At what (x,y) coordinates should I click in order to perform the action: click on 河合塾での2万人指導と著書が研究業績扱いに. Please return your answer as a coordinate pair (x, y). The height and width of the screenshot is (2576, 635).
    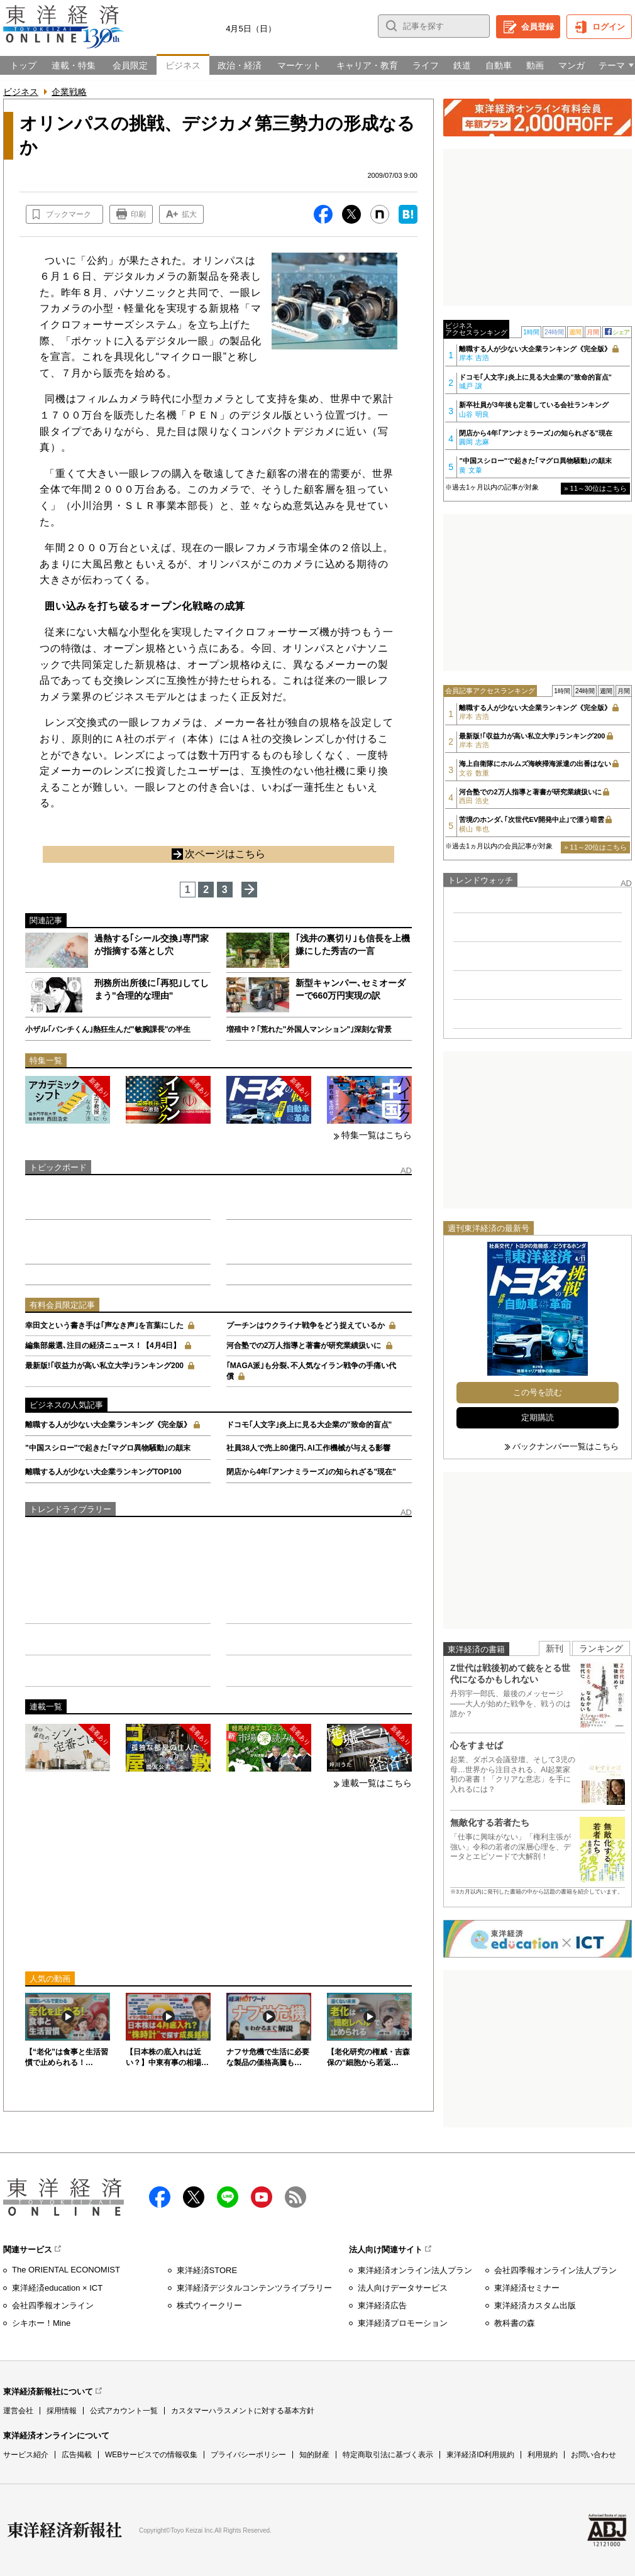
    Looking at the image, I should click on (304, 1345).